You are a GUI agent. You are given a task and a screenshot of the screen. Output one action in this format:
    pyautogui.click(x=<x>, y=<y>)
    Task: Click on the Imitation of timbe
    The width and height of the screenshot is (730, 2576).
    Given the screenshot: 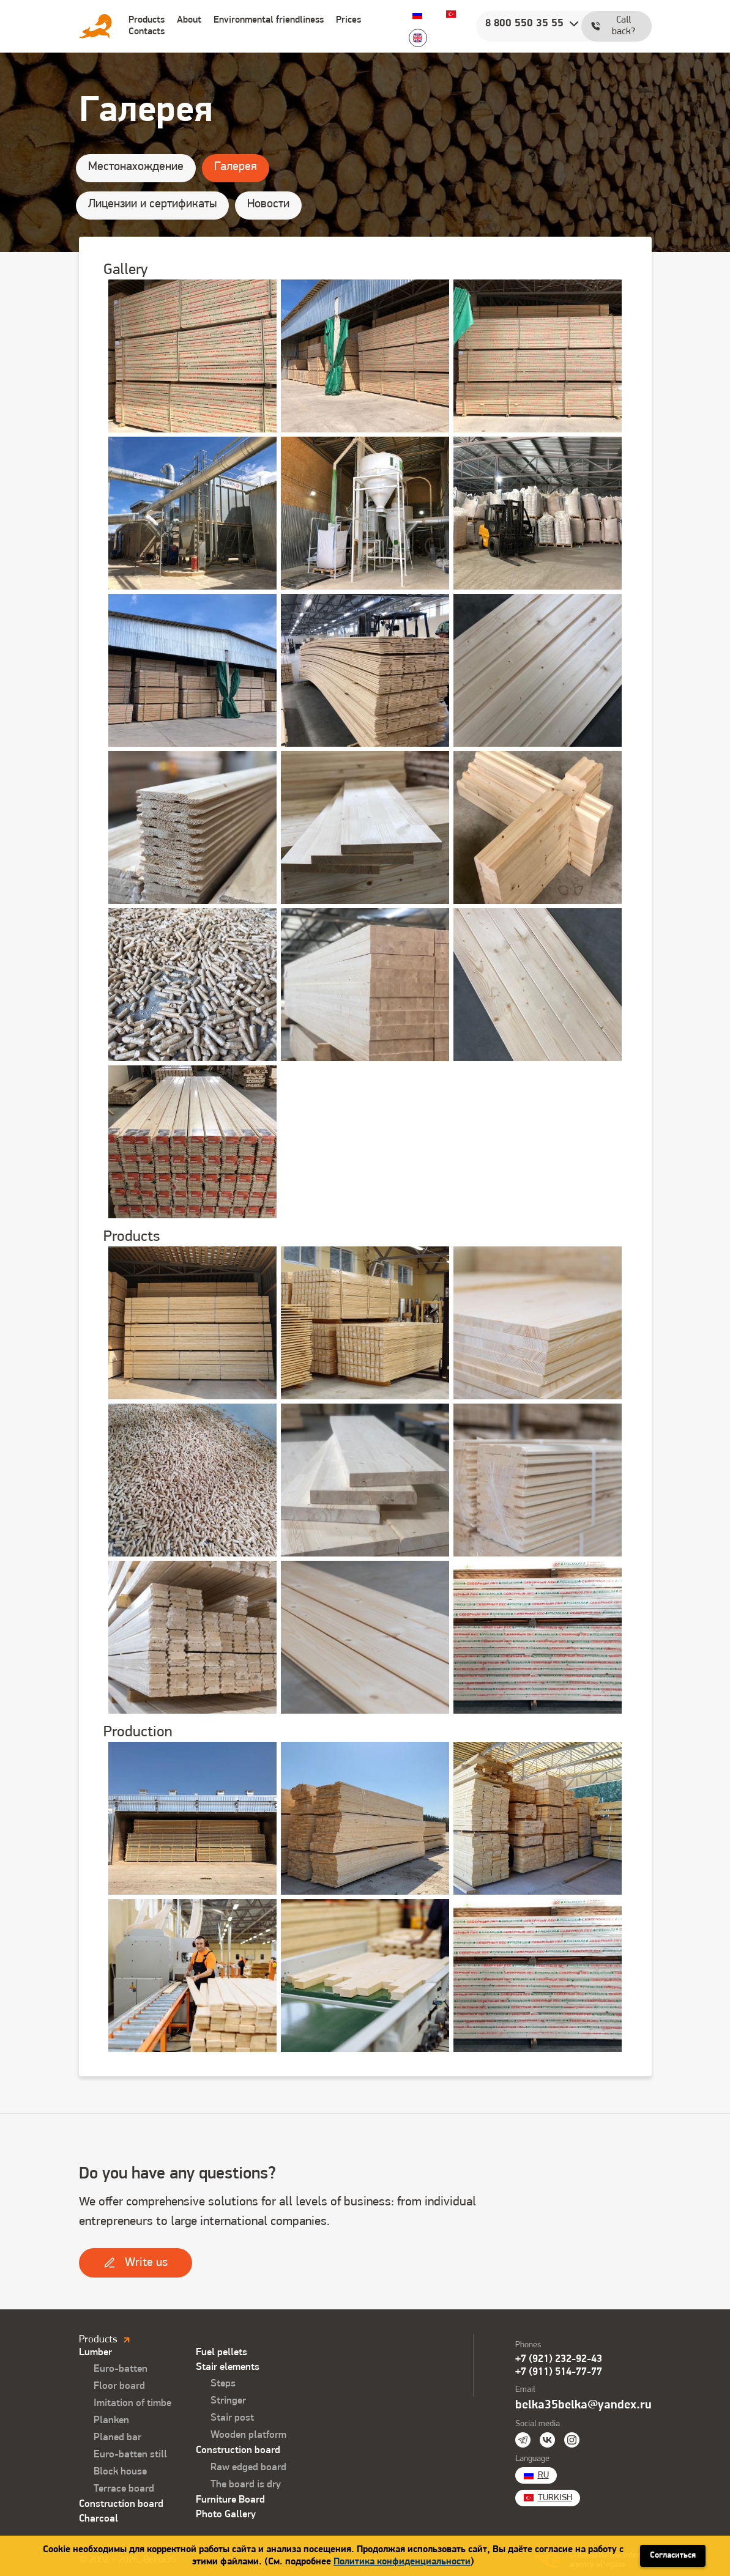 What is the action you would take?
    pyautogui.click(x=132, y=2403)
    